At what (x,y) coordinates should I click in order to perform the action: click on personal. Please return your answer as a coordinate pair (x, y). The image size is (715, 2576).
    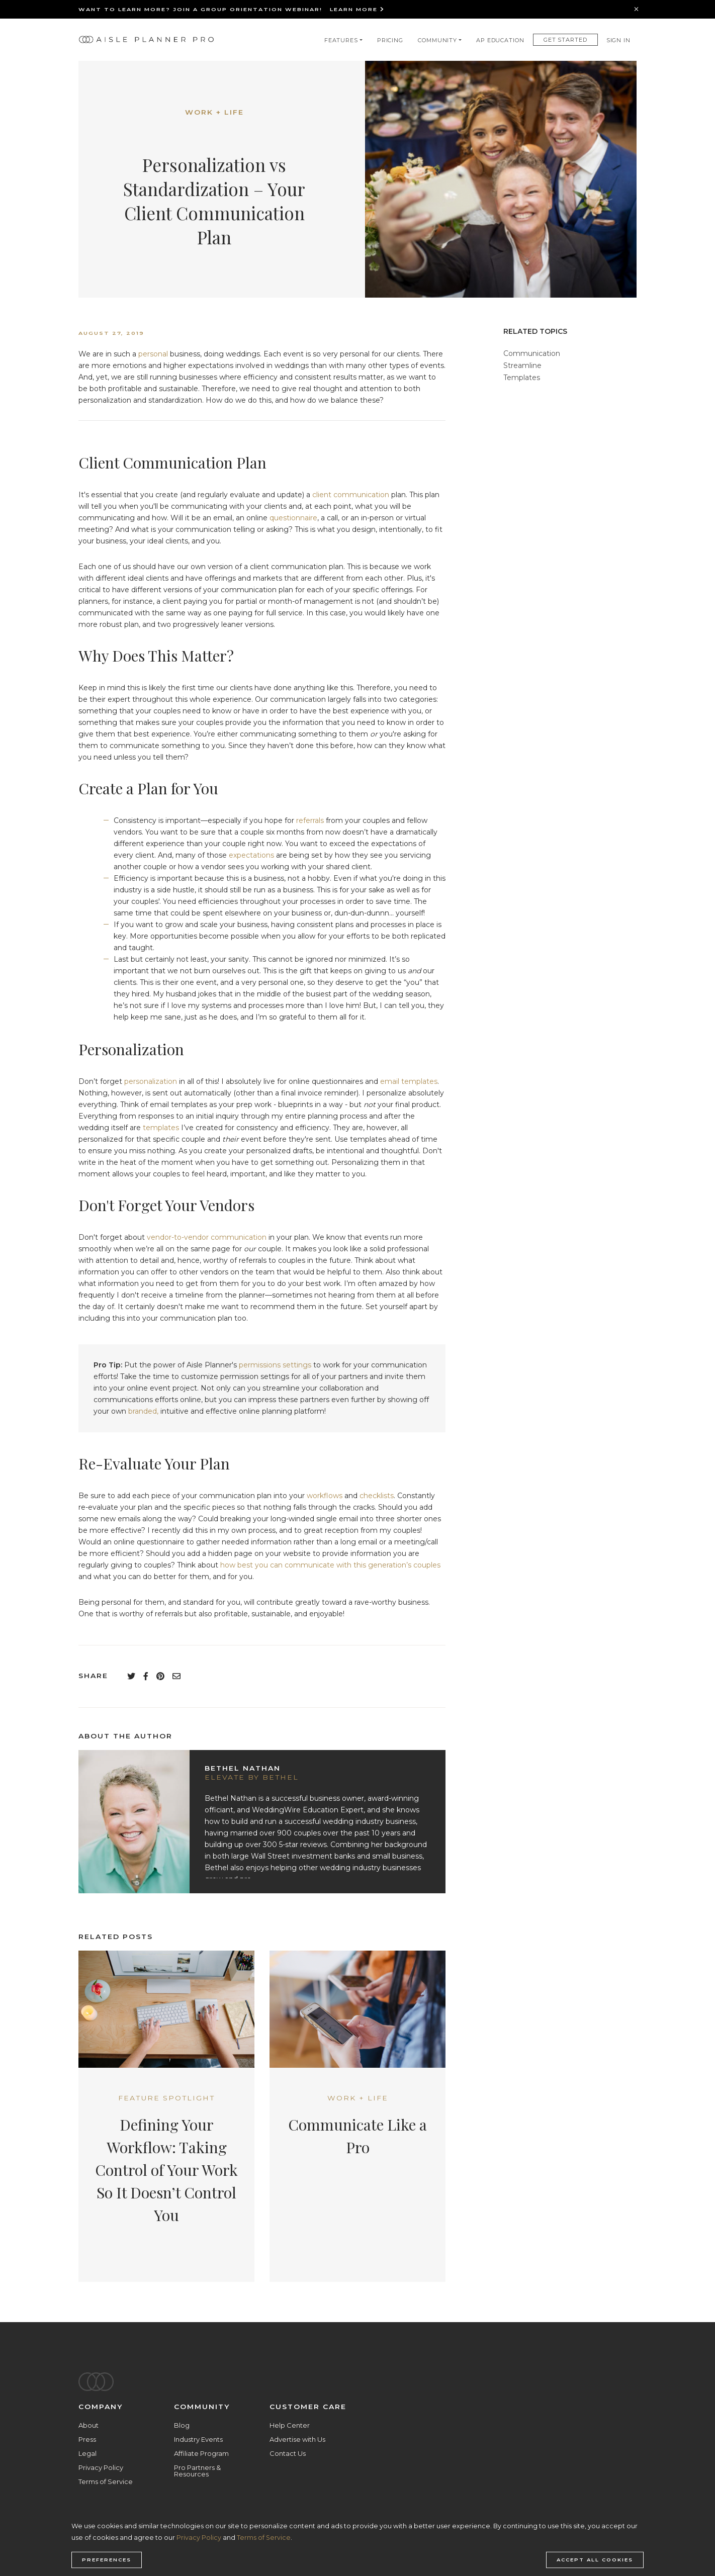
    Looking at the image, I should click on (153, 353).